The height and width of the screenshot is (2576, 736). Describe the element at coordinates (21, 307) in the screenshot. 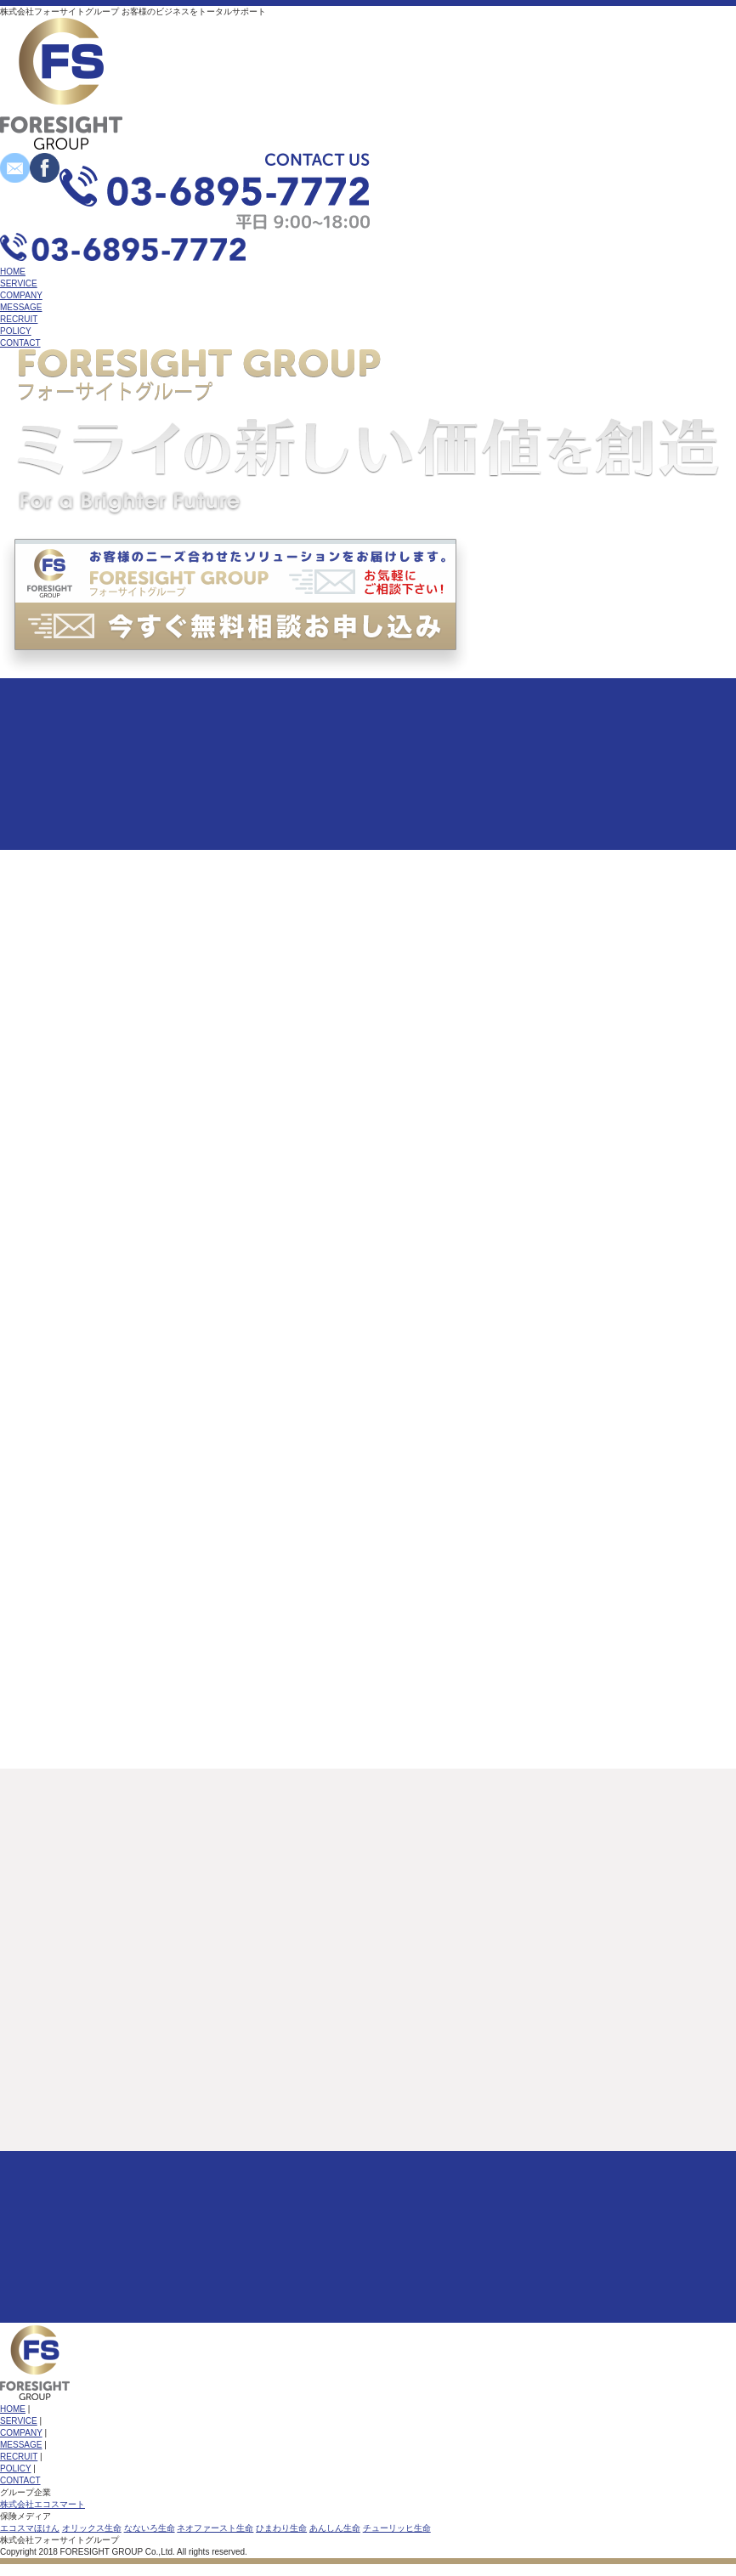

I see `MESSAGE` at that location.